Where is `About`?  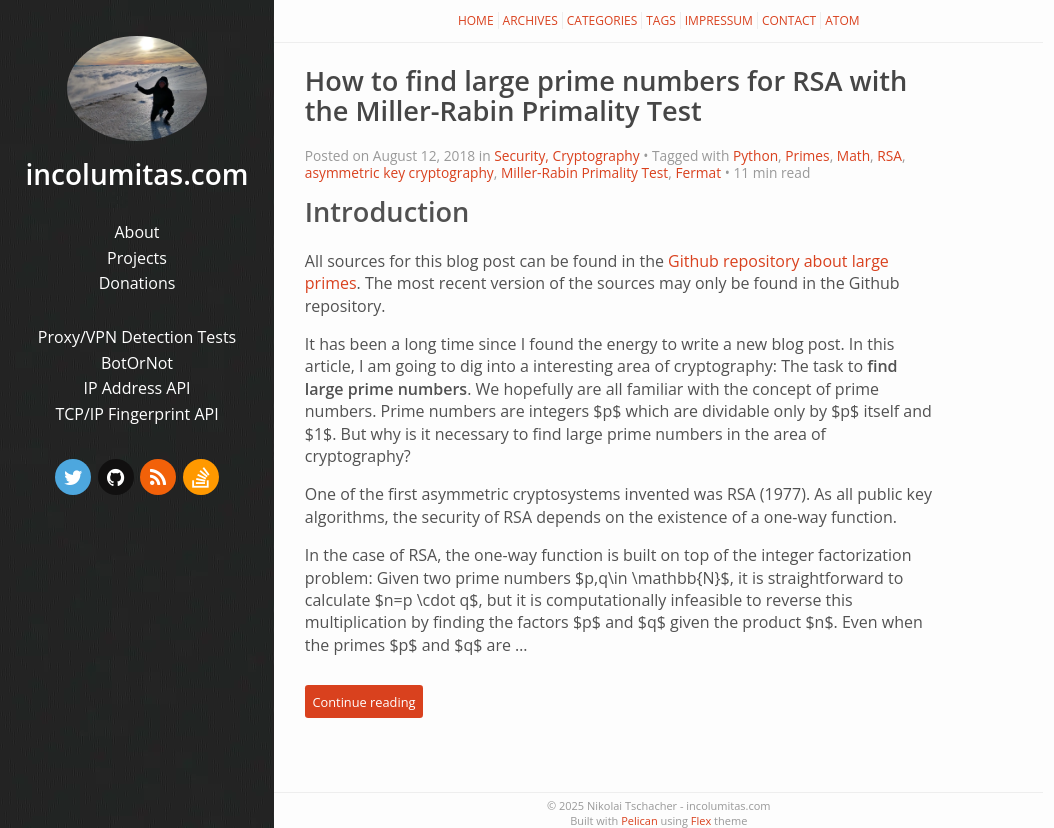 About is located at coordinates (136, 232).